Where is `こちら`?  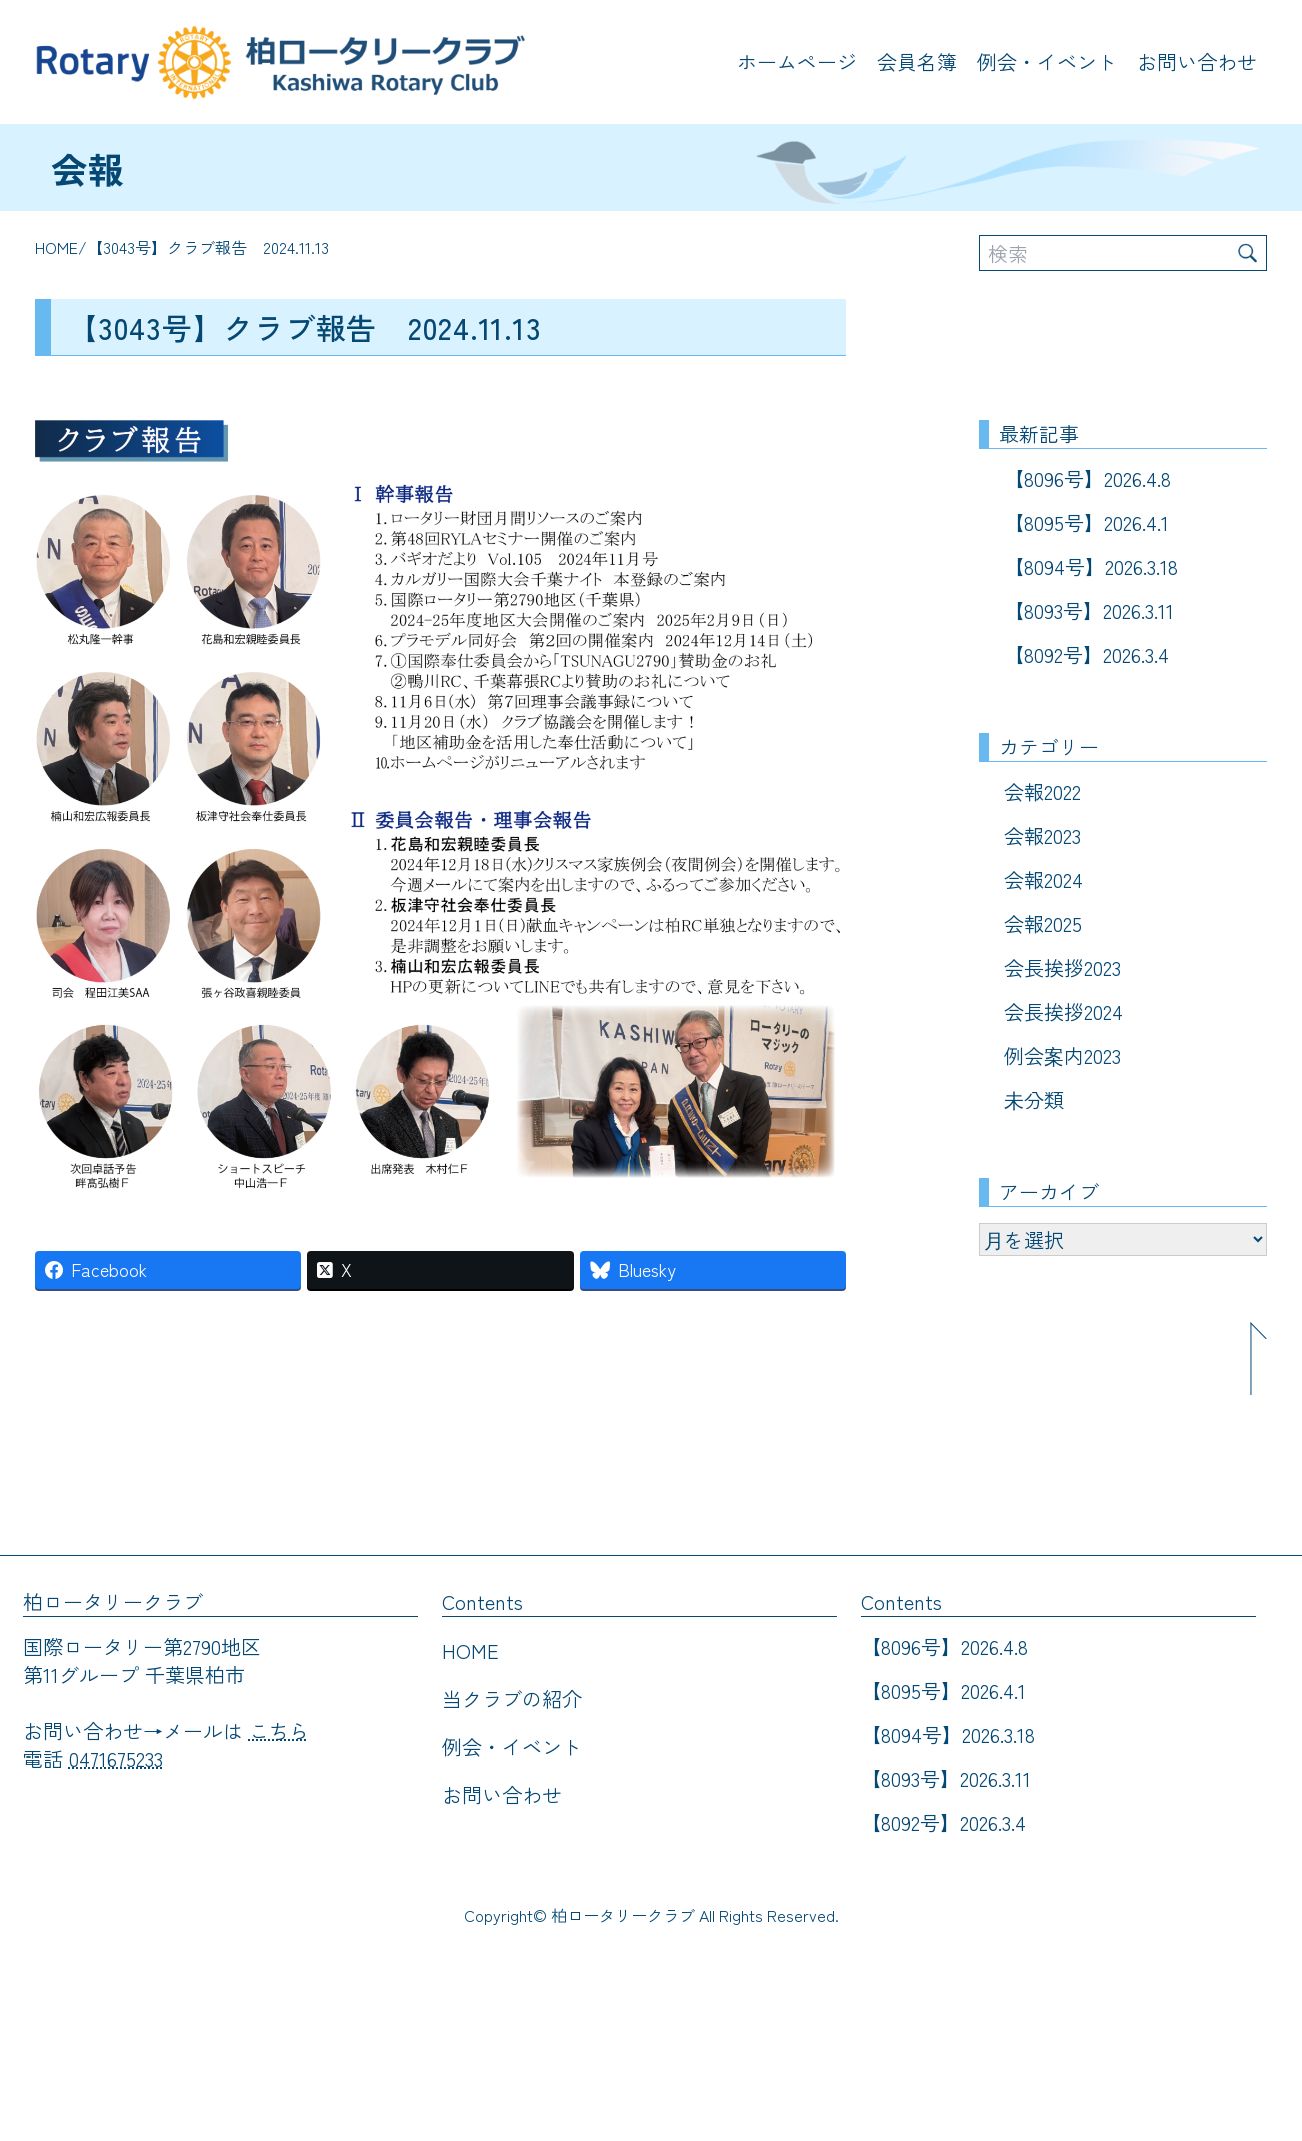
こちら is located at coordinates (279, 1730).